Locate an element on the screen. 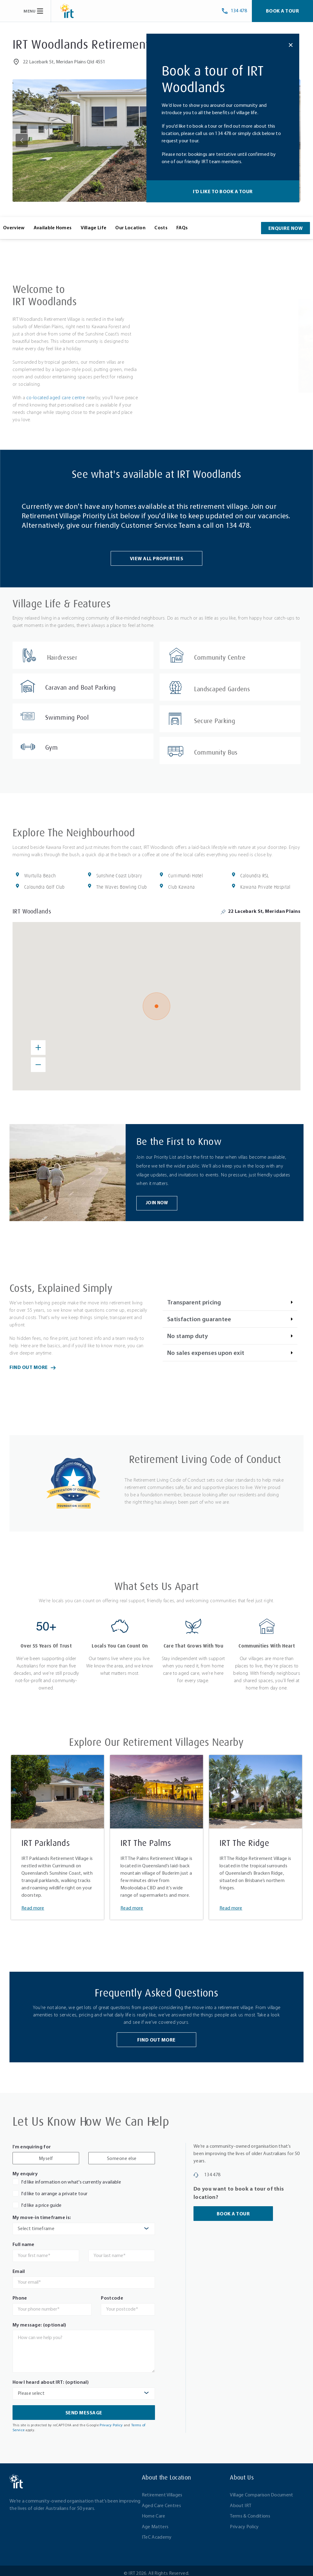 This screenshot has height=2576, width=313. Home Care is located at coordinates (153, 2511).